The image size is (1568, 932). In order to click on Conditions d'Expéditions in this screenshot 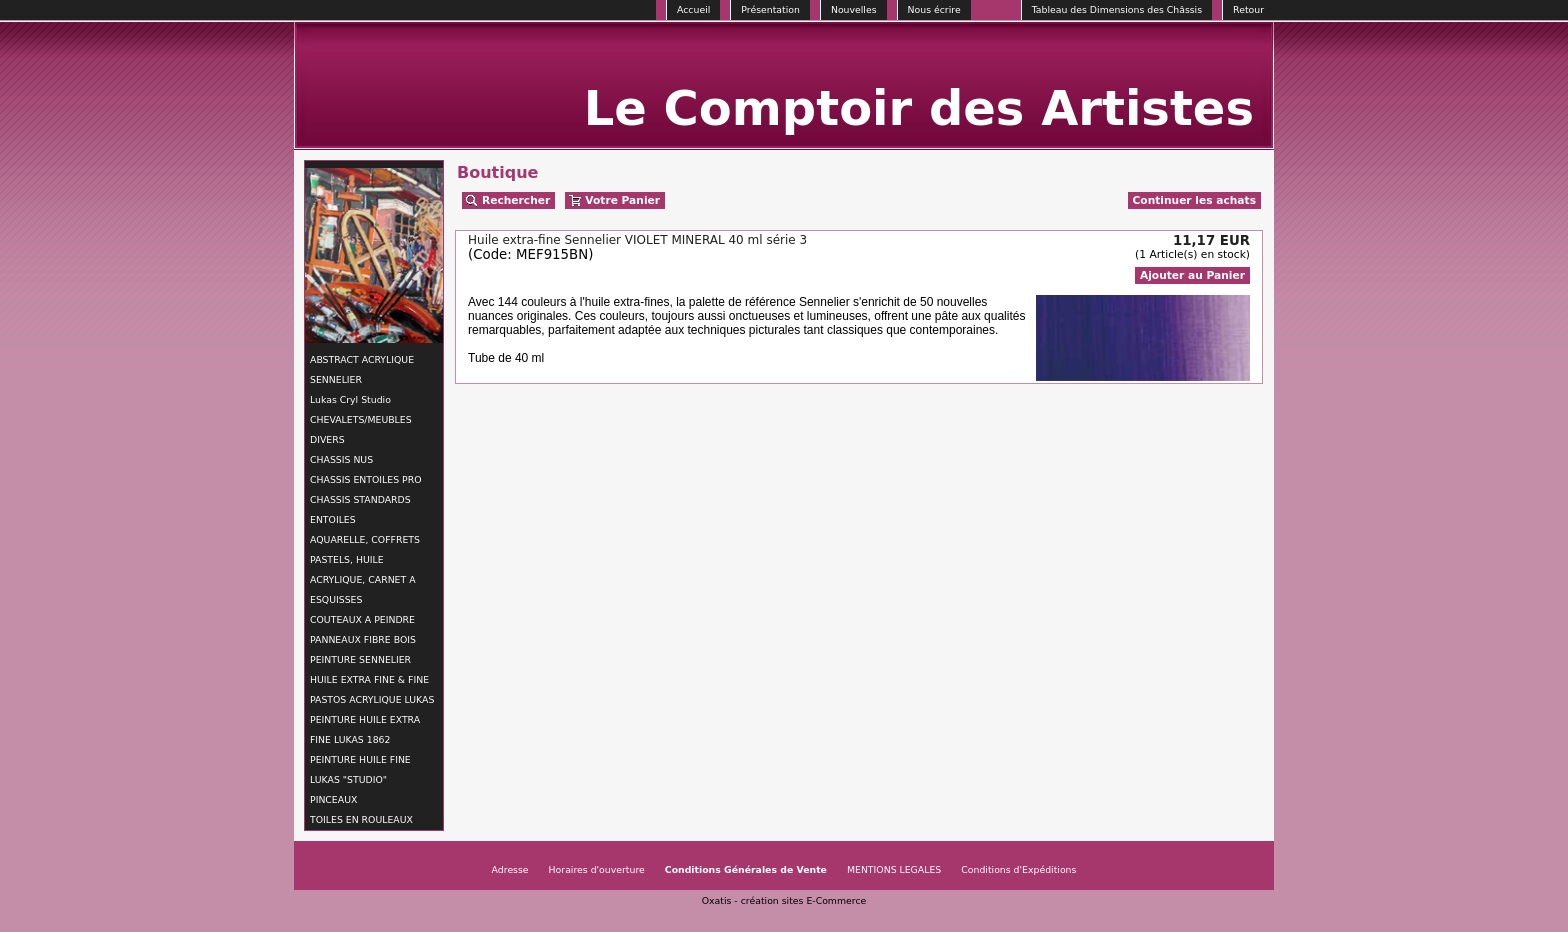, I will do `click(1018, 869)`.